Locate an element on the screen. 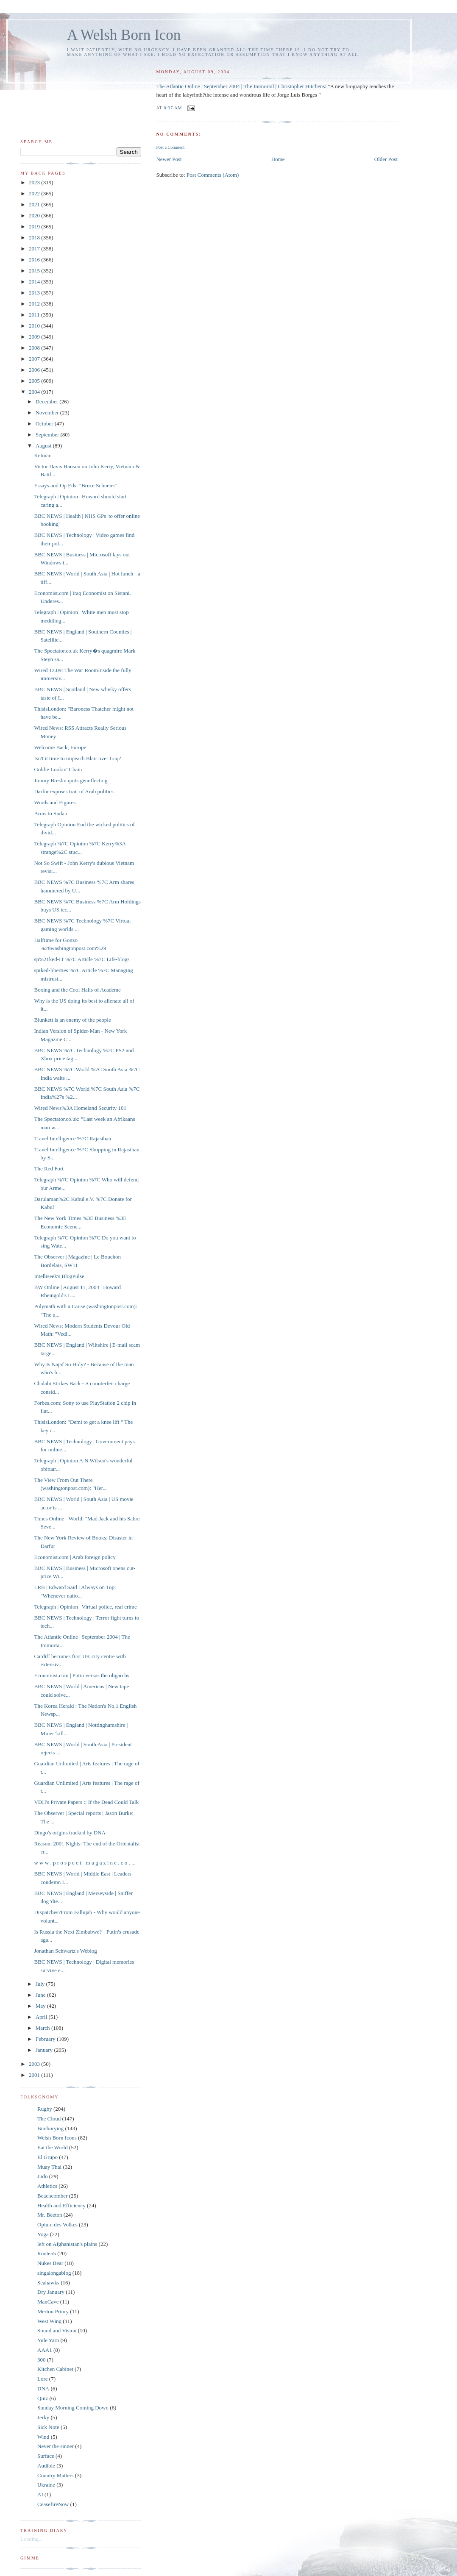 The image size is (457, 2576). Essays and Op Eds: "Bruce Schneier" is located at coordinates (75, 485).